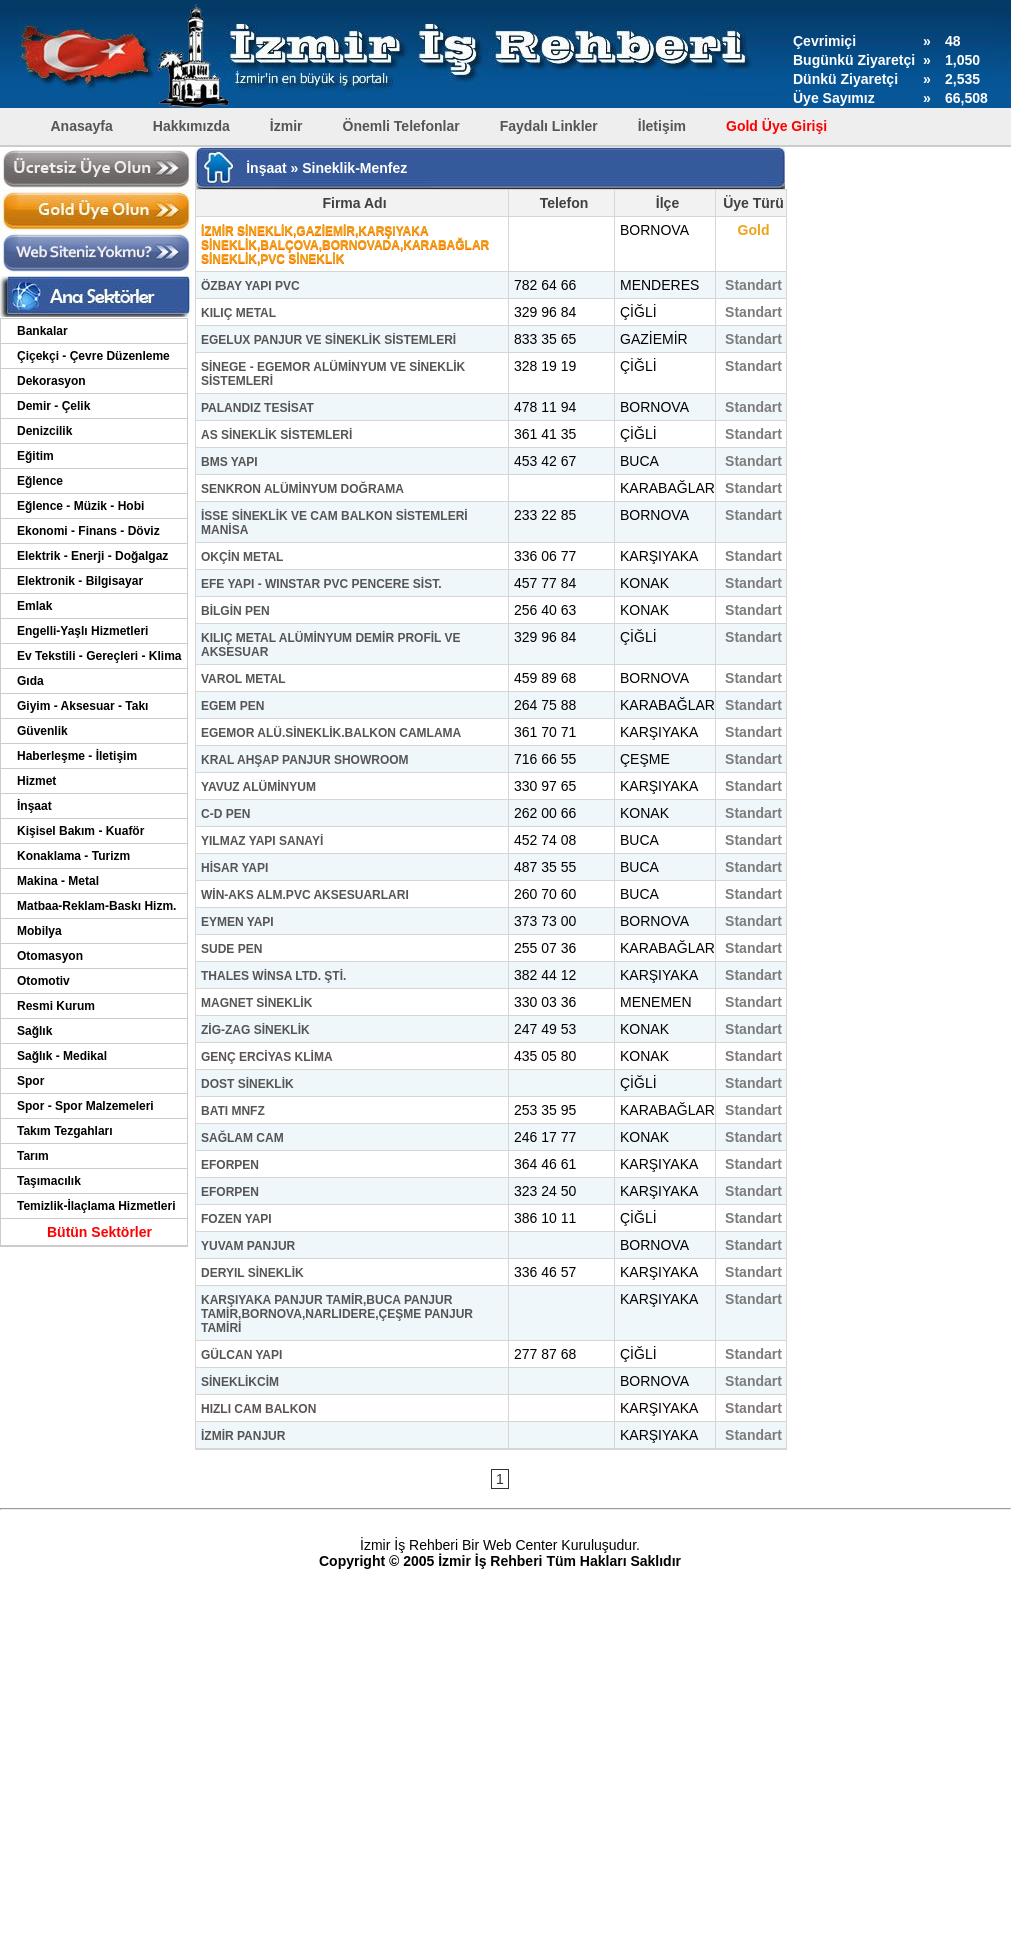  What do you see at coordinates (39, 931) in the screenshot?
I see `Mobilya` at bounding box center [39, 931].